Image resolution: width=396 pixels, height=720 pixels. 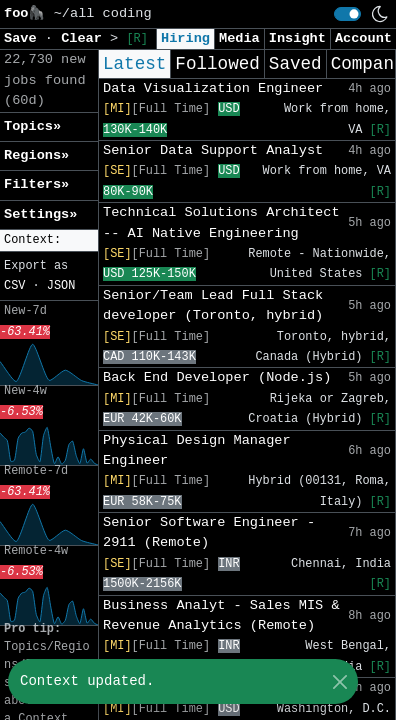 What do you see at coordinates (221, 222) in the screenshot?
I see `Technical Solutions Architect -- AI Native Engineering` at bounding box center [221, 222].